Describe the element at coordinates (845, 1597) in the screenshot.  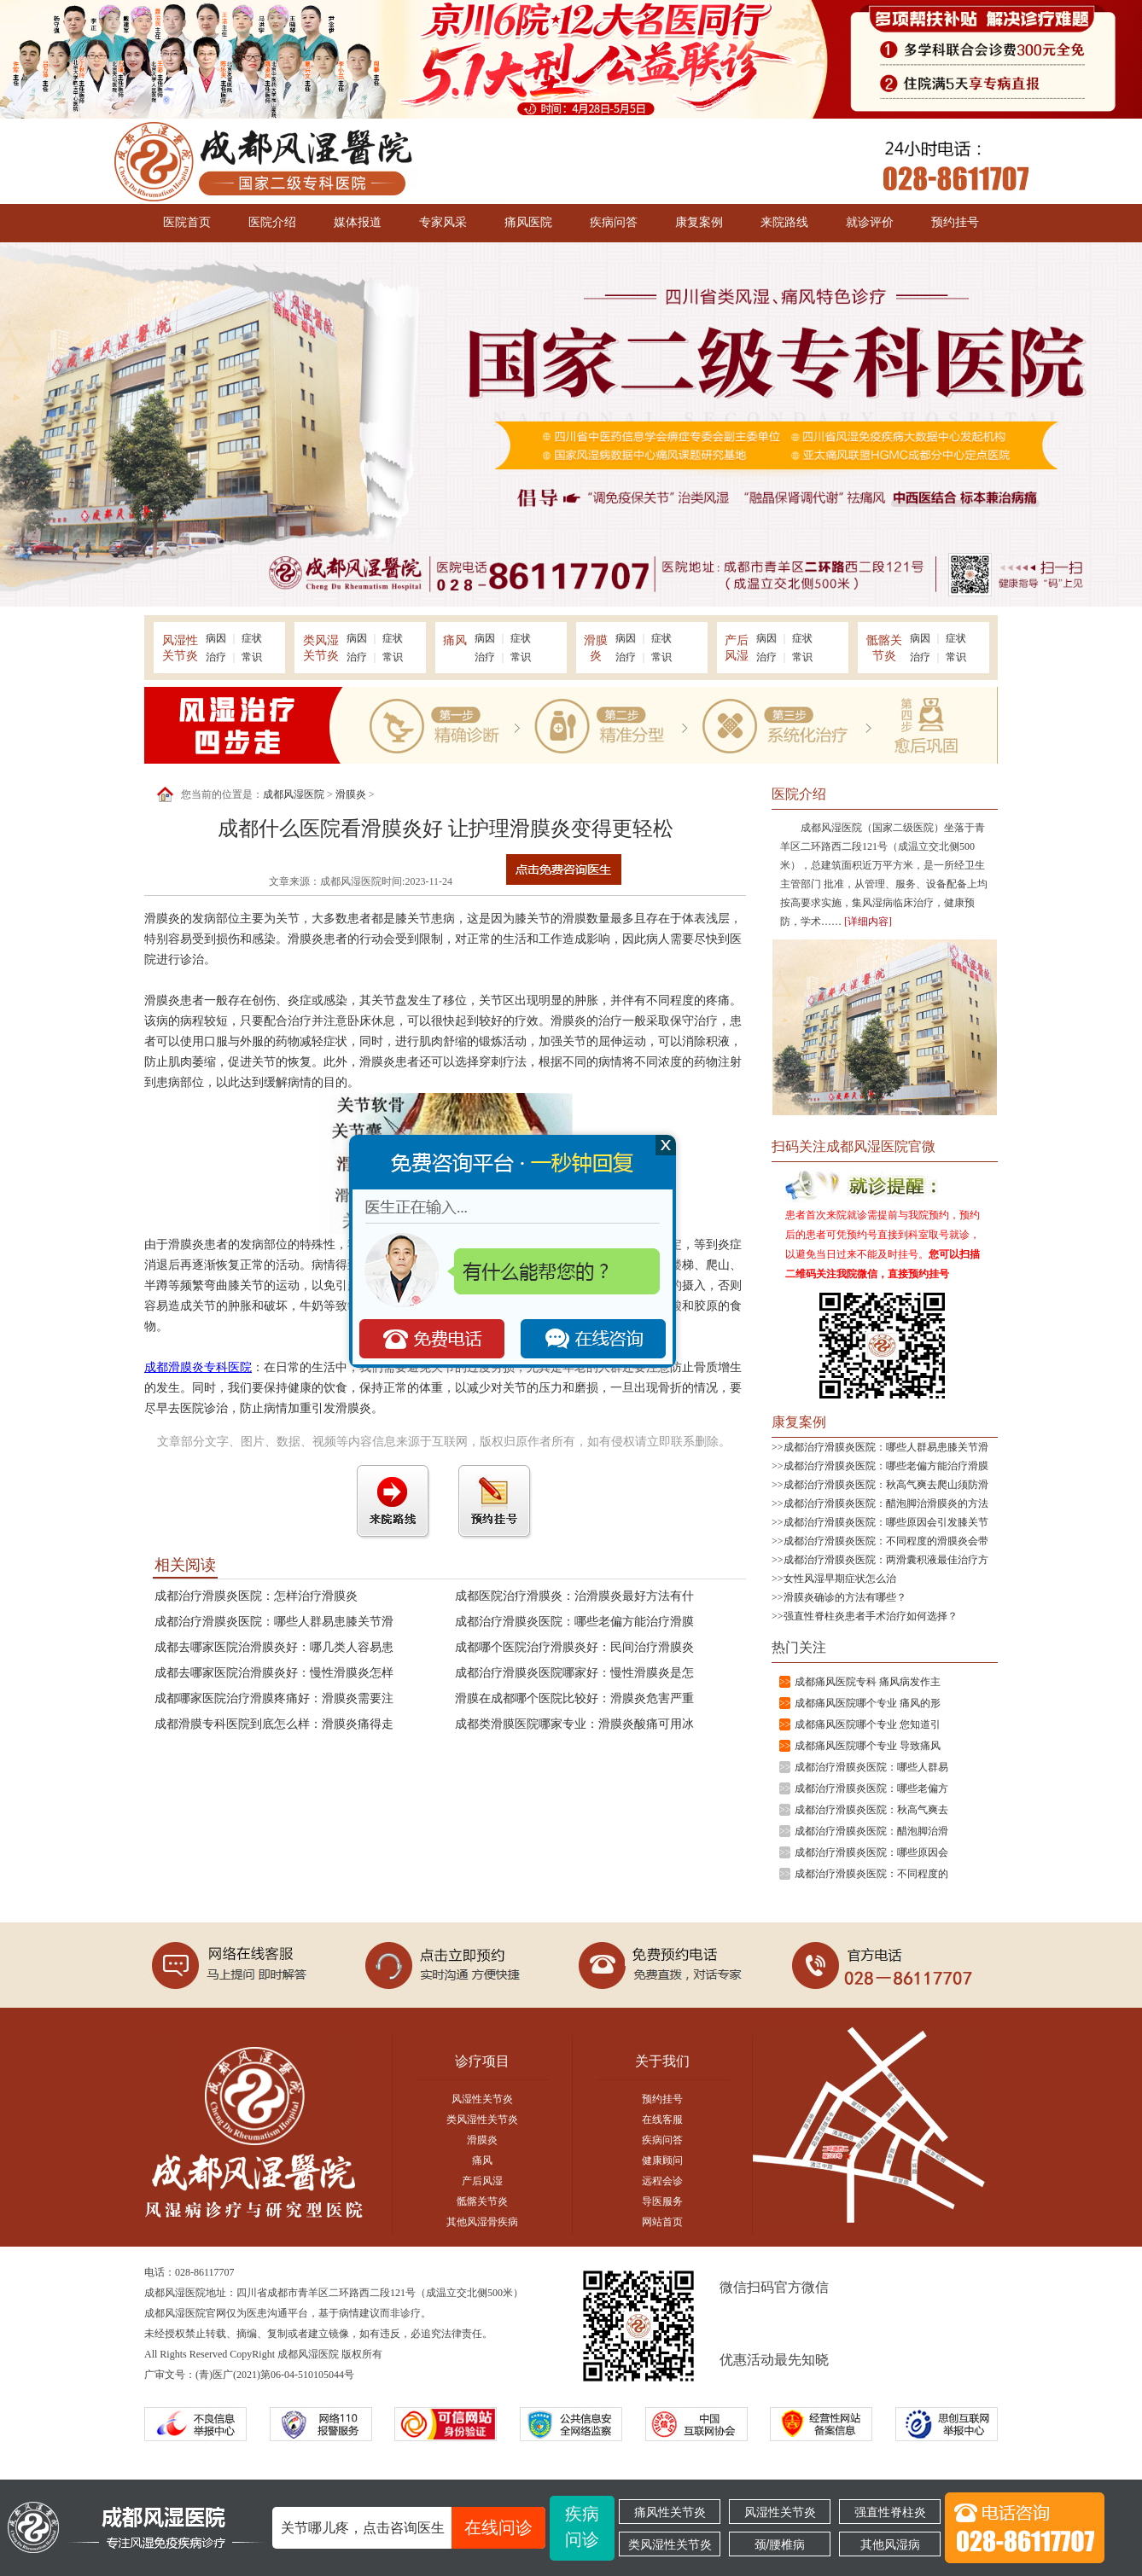
I see `滑膜炎确诊的方法有哪些？` at that location.